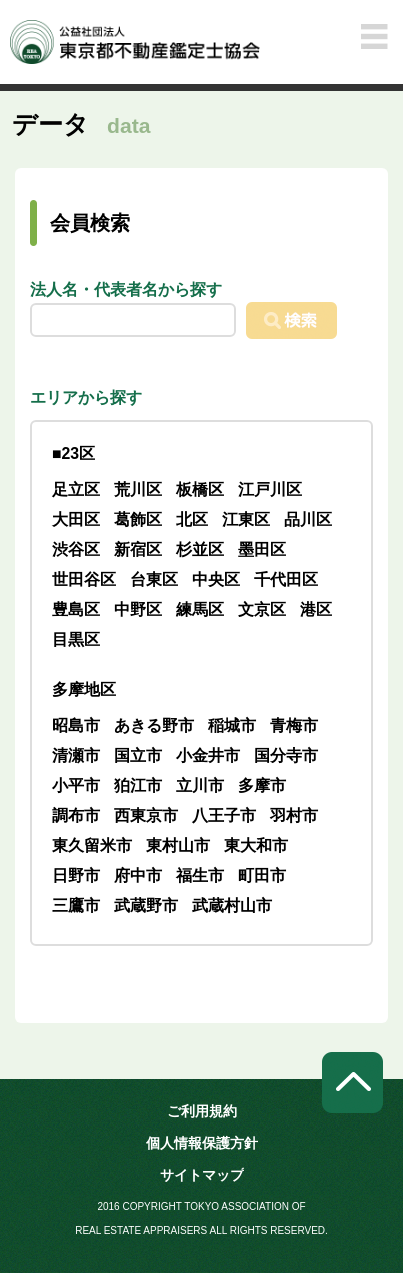  I want to click on 大田区, so click(76, 519).